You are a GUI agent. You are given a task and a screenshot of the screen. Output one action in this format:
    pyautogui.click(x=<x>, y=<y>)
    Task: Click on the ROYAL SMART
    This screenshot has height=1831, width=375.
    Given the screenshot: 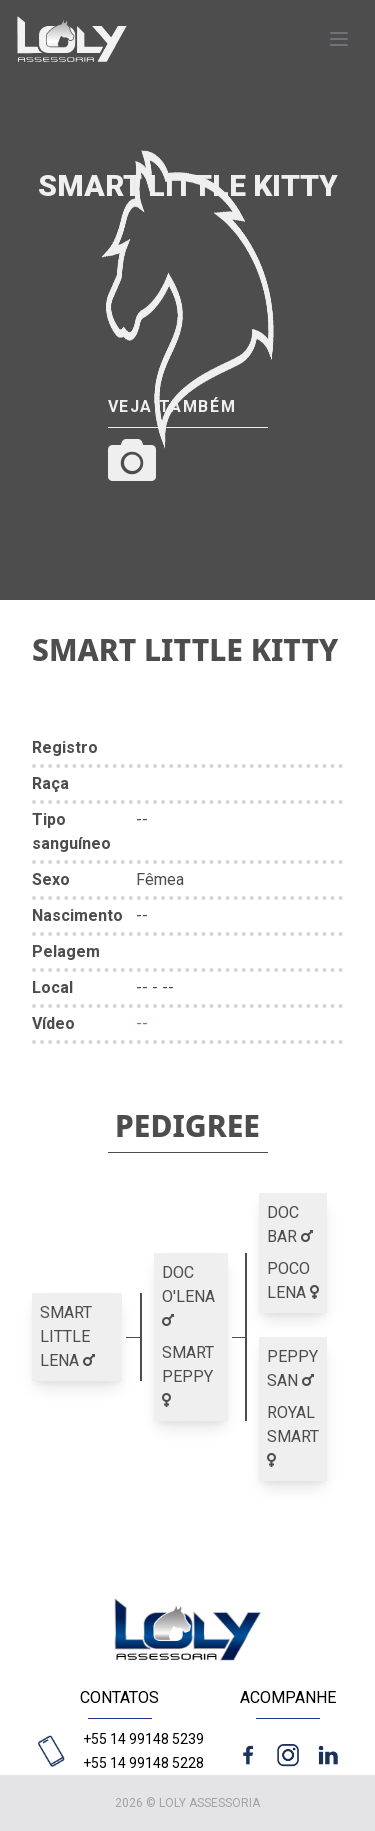 What is the action you would take?
    pyautogui.click(x=293, y=1435)
    